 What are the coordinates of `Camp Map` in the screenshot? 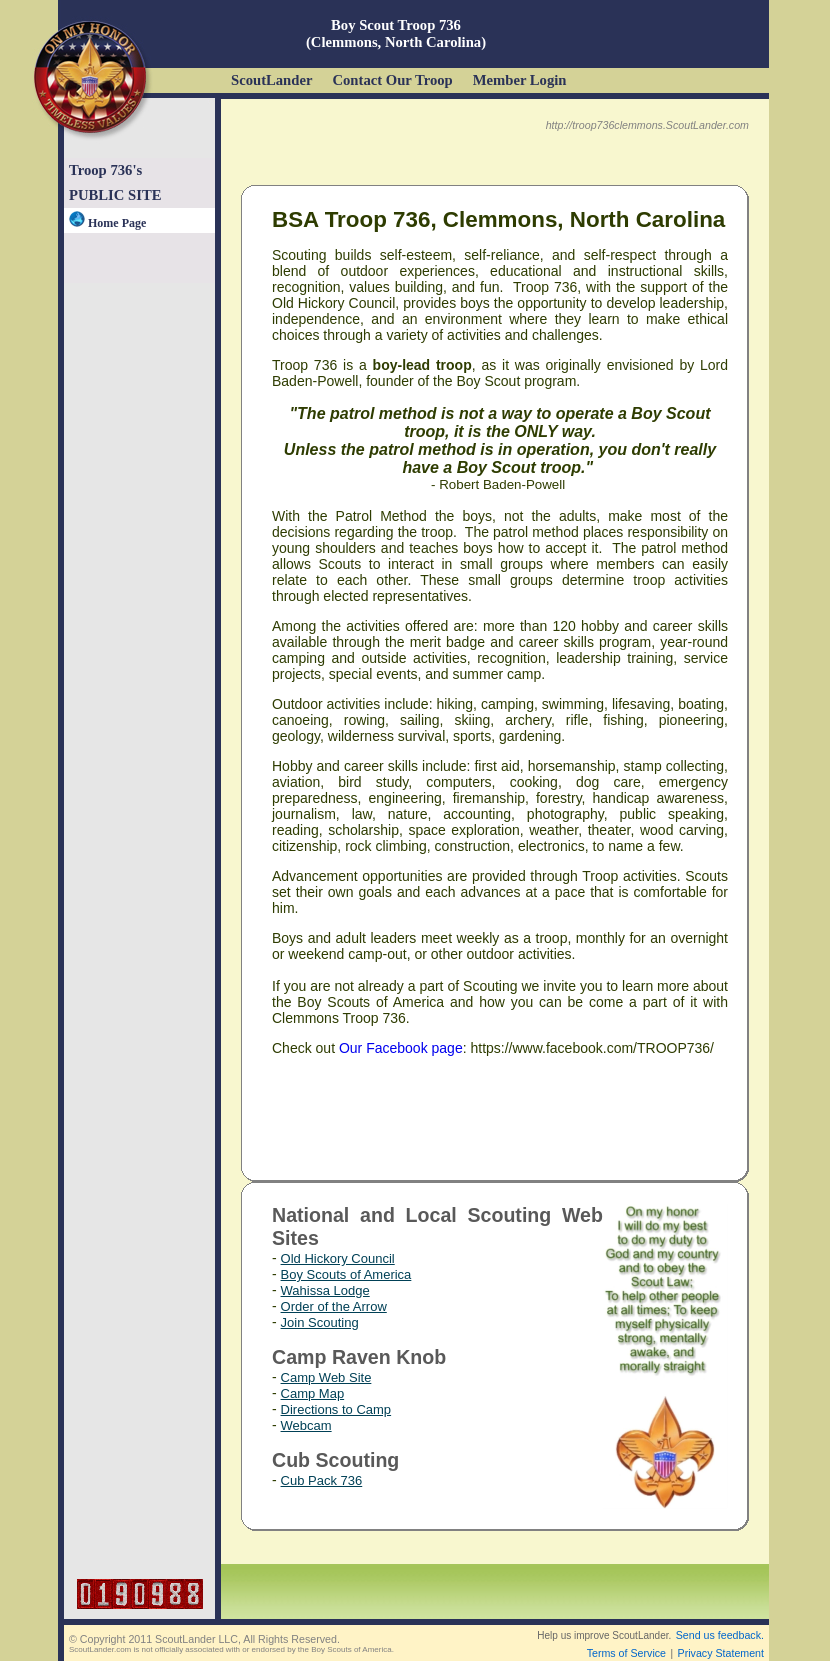 It's located at (313, 1393).